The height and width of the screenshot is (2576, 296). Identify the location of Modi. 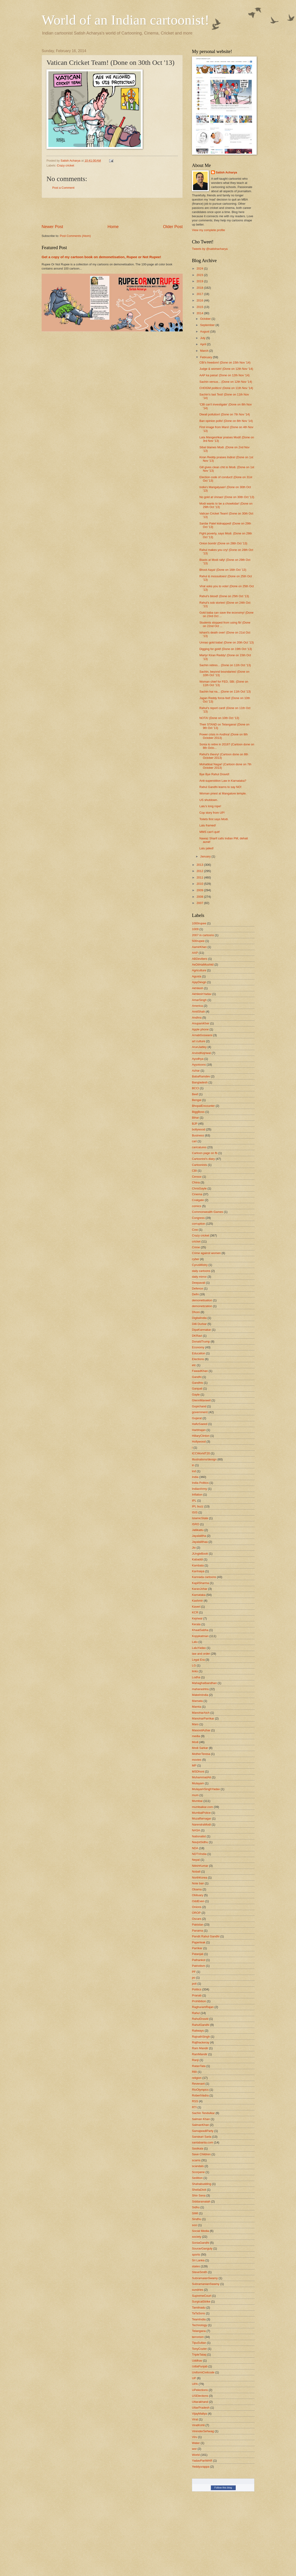
(195, 1742).